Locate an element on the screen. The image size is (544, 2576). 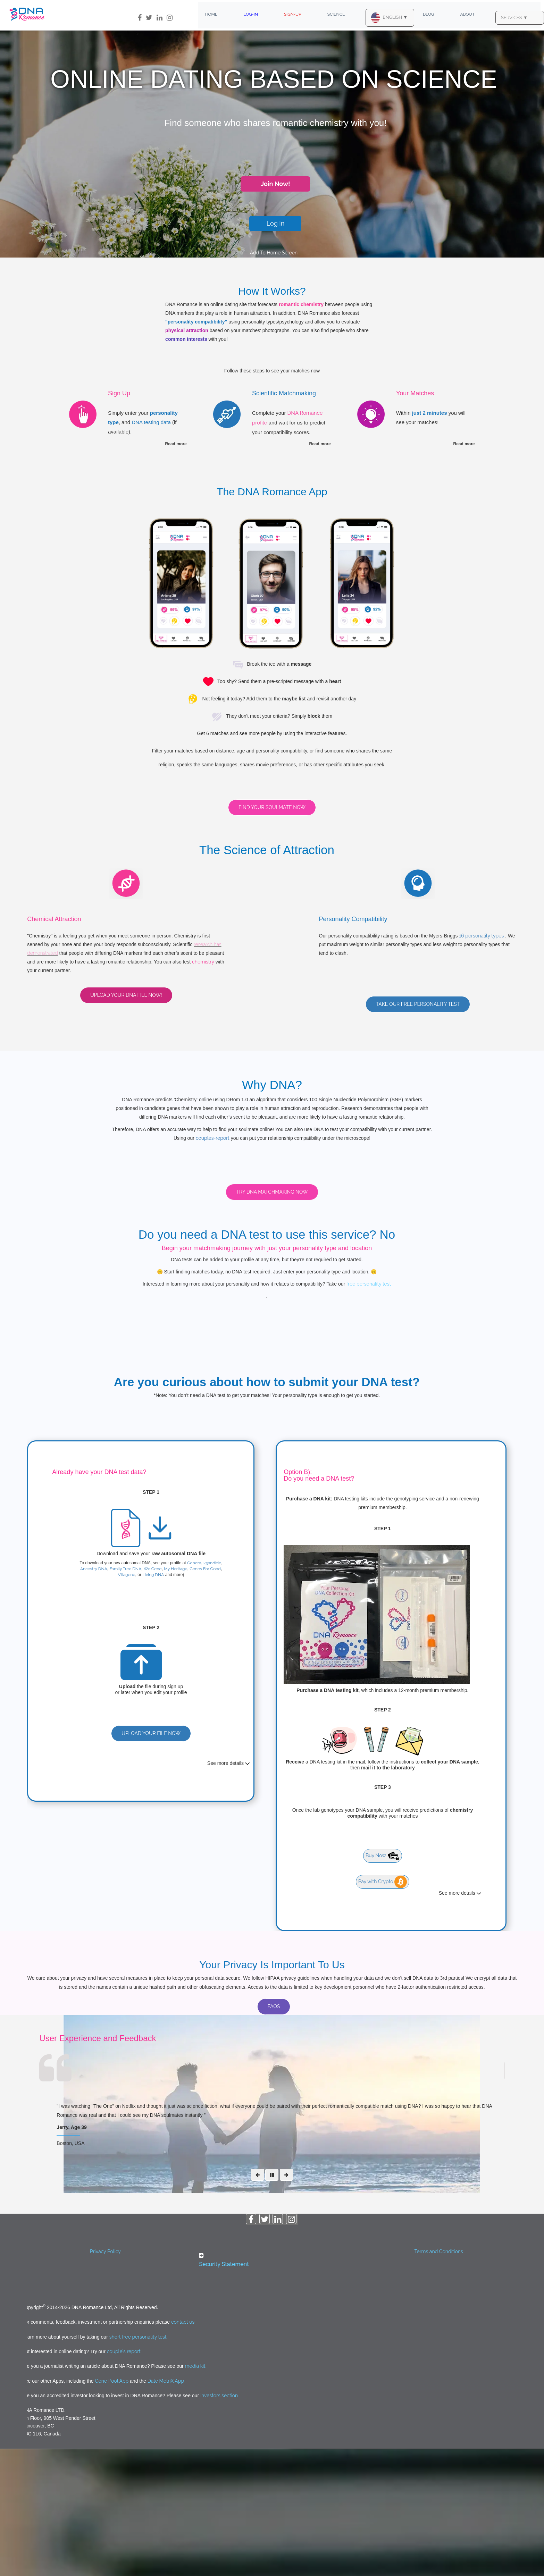
Vitagene is located at coordinates (126, 1702).